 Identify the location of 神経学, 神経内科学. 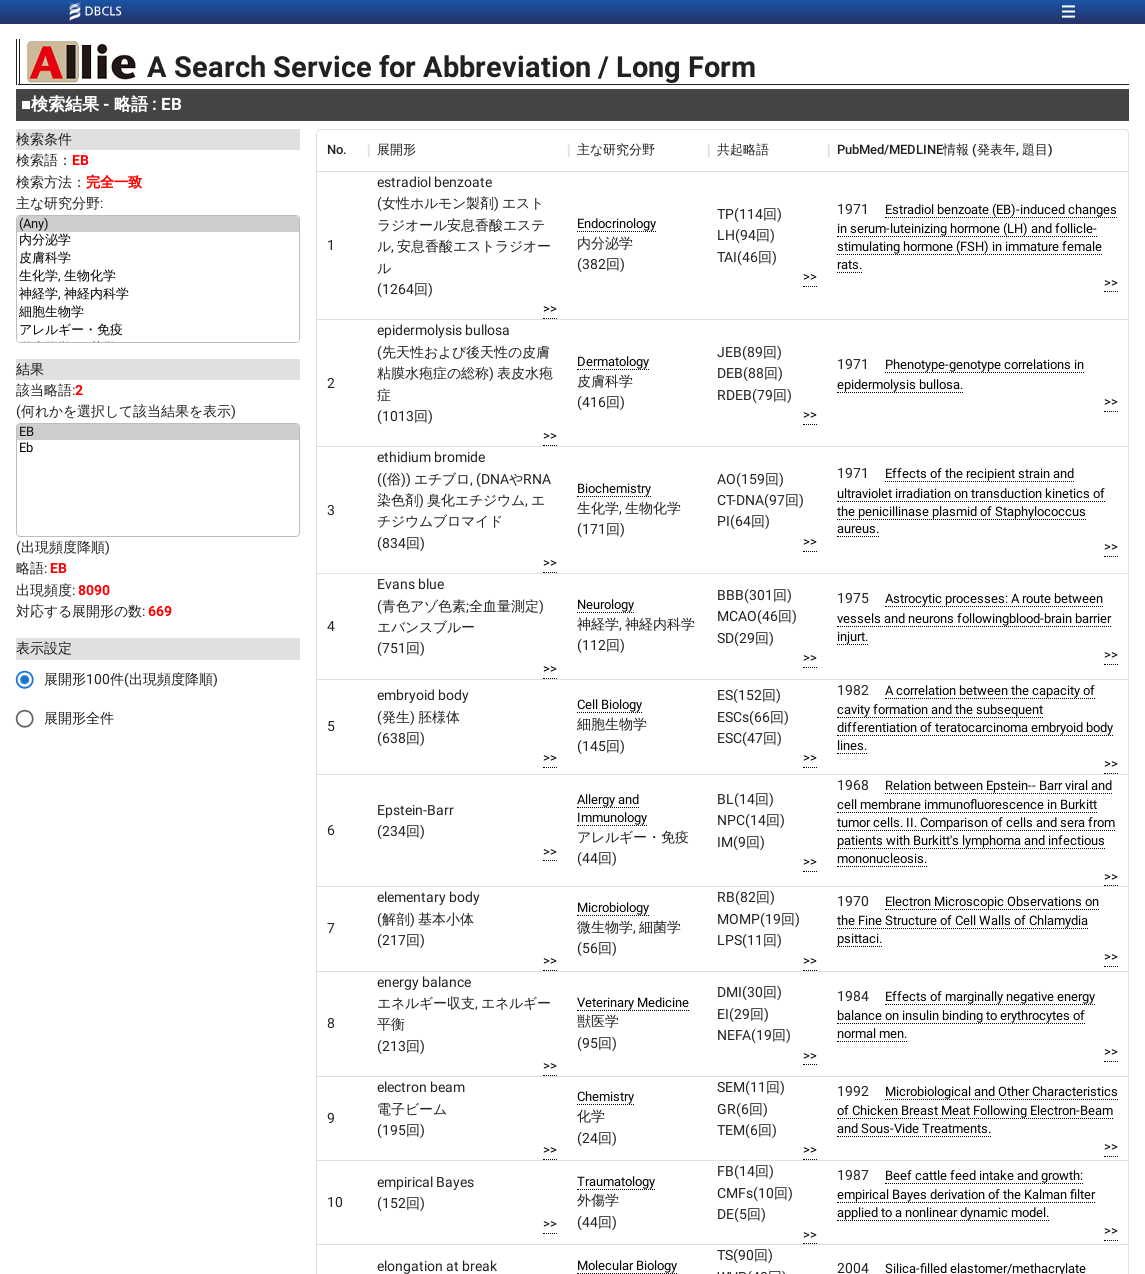
(158, 295).